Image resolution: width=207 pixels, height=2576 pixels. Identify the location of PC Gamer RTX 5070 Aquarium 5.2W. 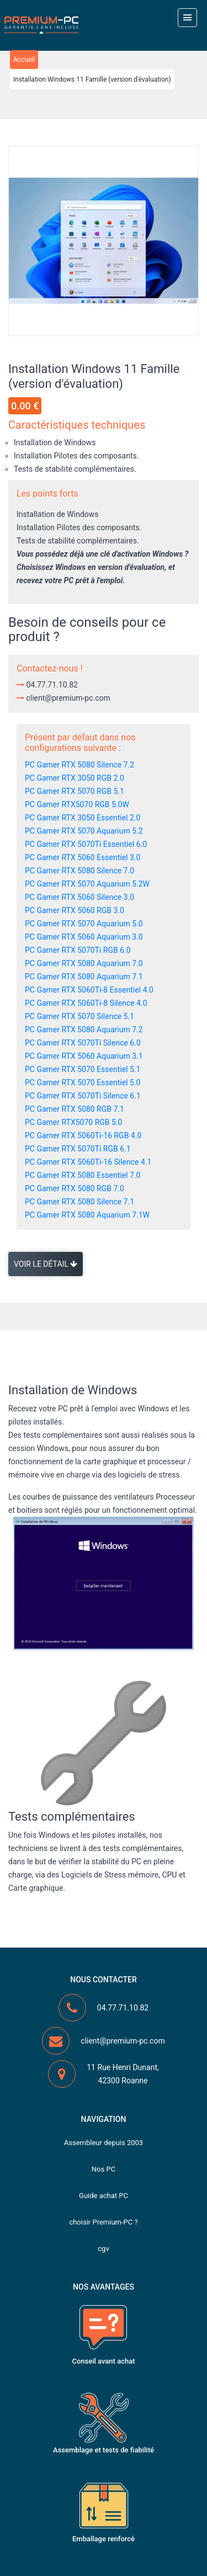
(87, 883).